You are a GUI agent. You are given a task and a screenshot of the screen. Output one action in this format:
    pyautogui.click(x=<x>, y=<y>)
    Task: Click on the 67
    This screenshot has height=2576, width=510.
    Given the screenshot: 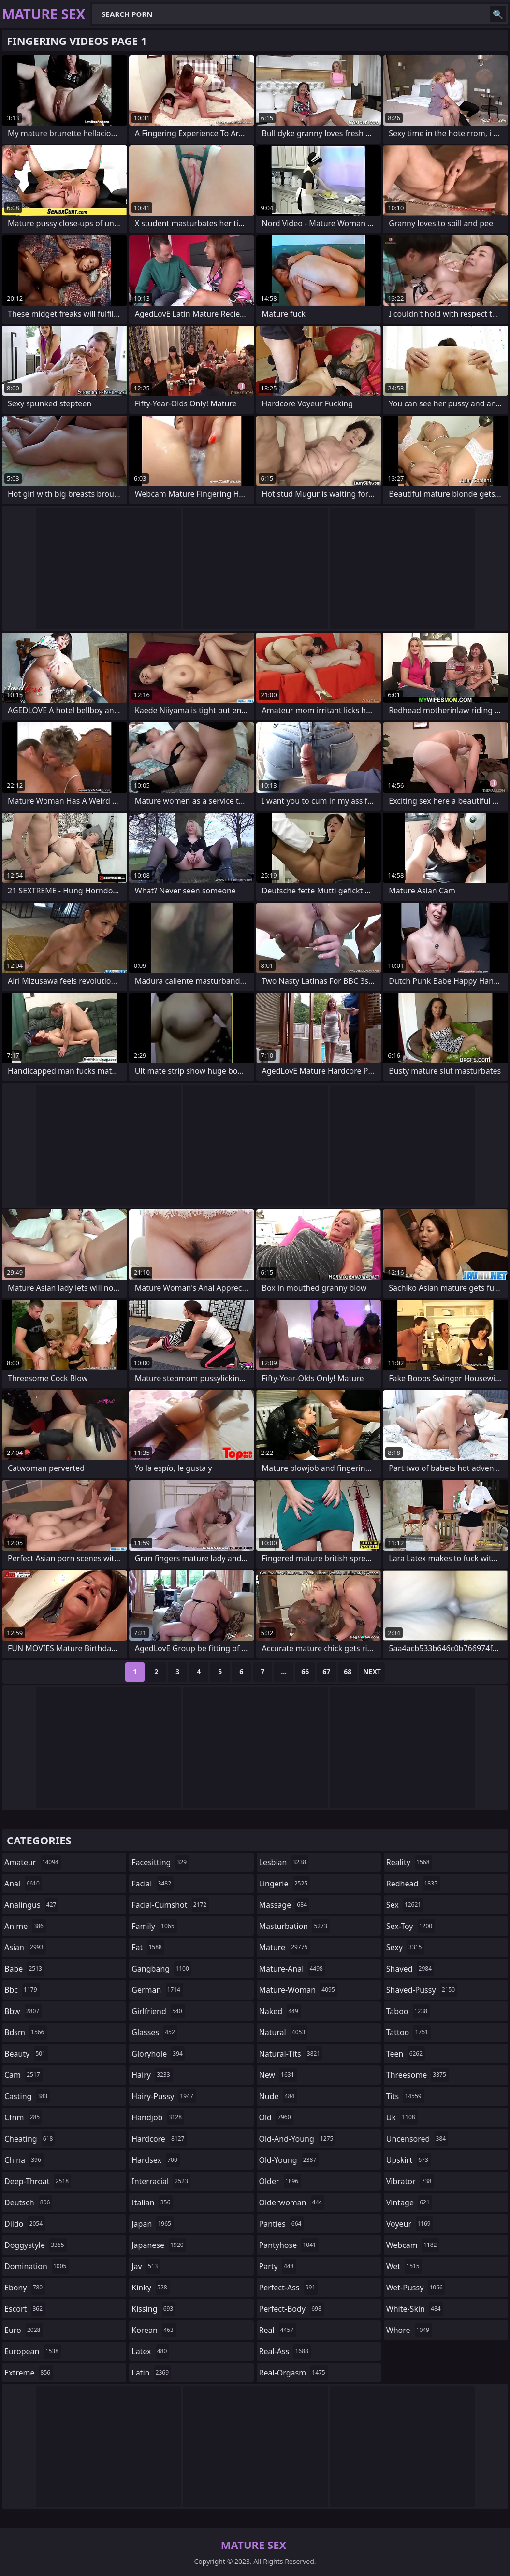 What is the action you would take?
    pyautogui.click(x=326, y=1671)
    